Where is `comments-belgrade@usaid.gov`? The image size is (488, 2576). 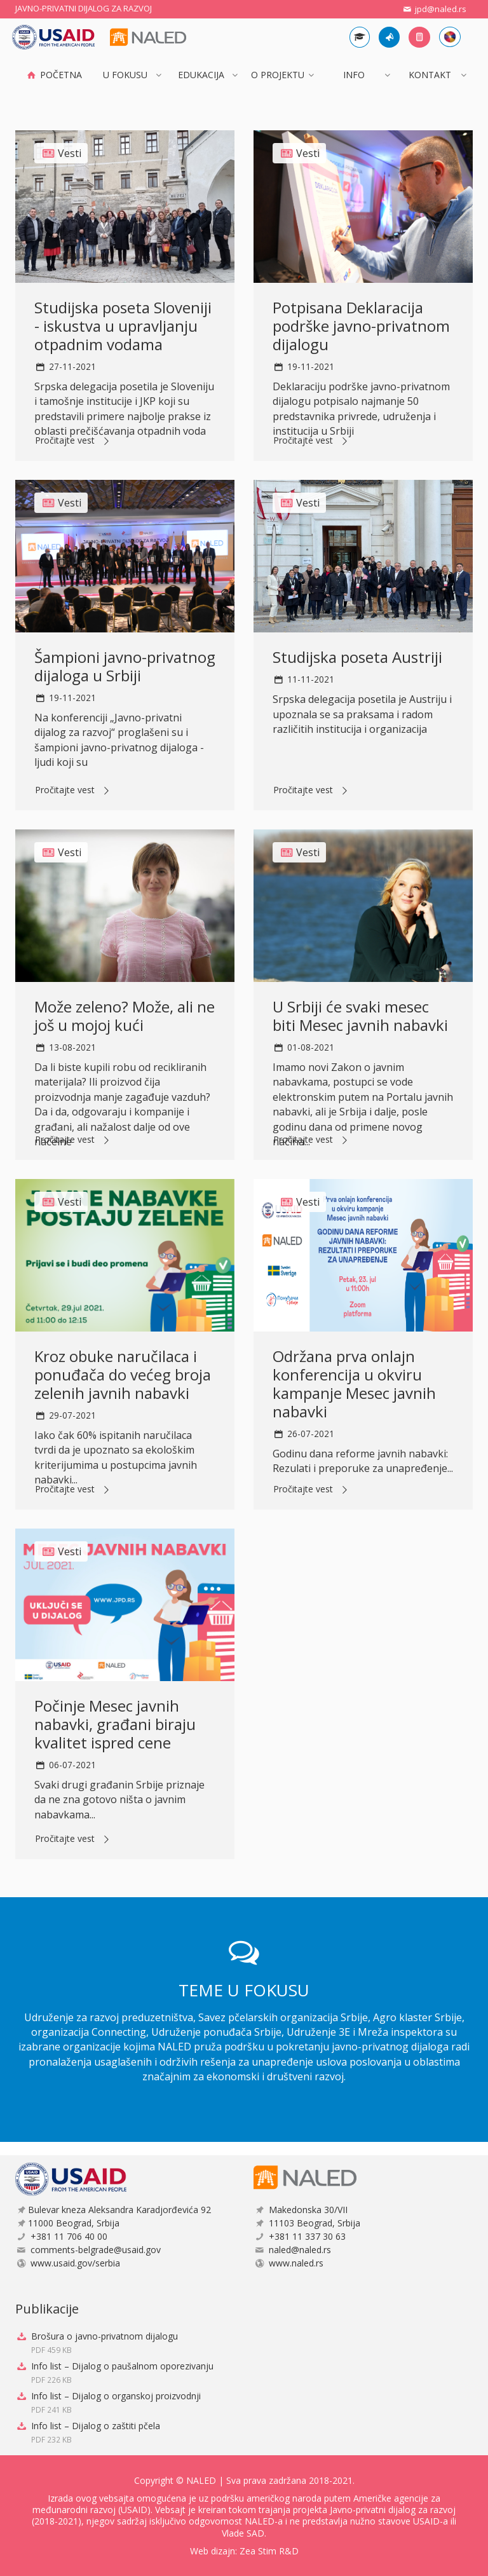
comments-belgrade@usaid.gov is located at coordinates (95, 2250).